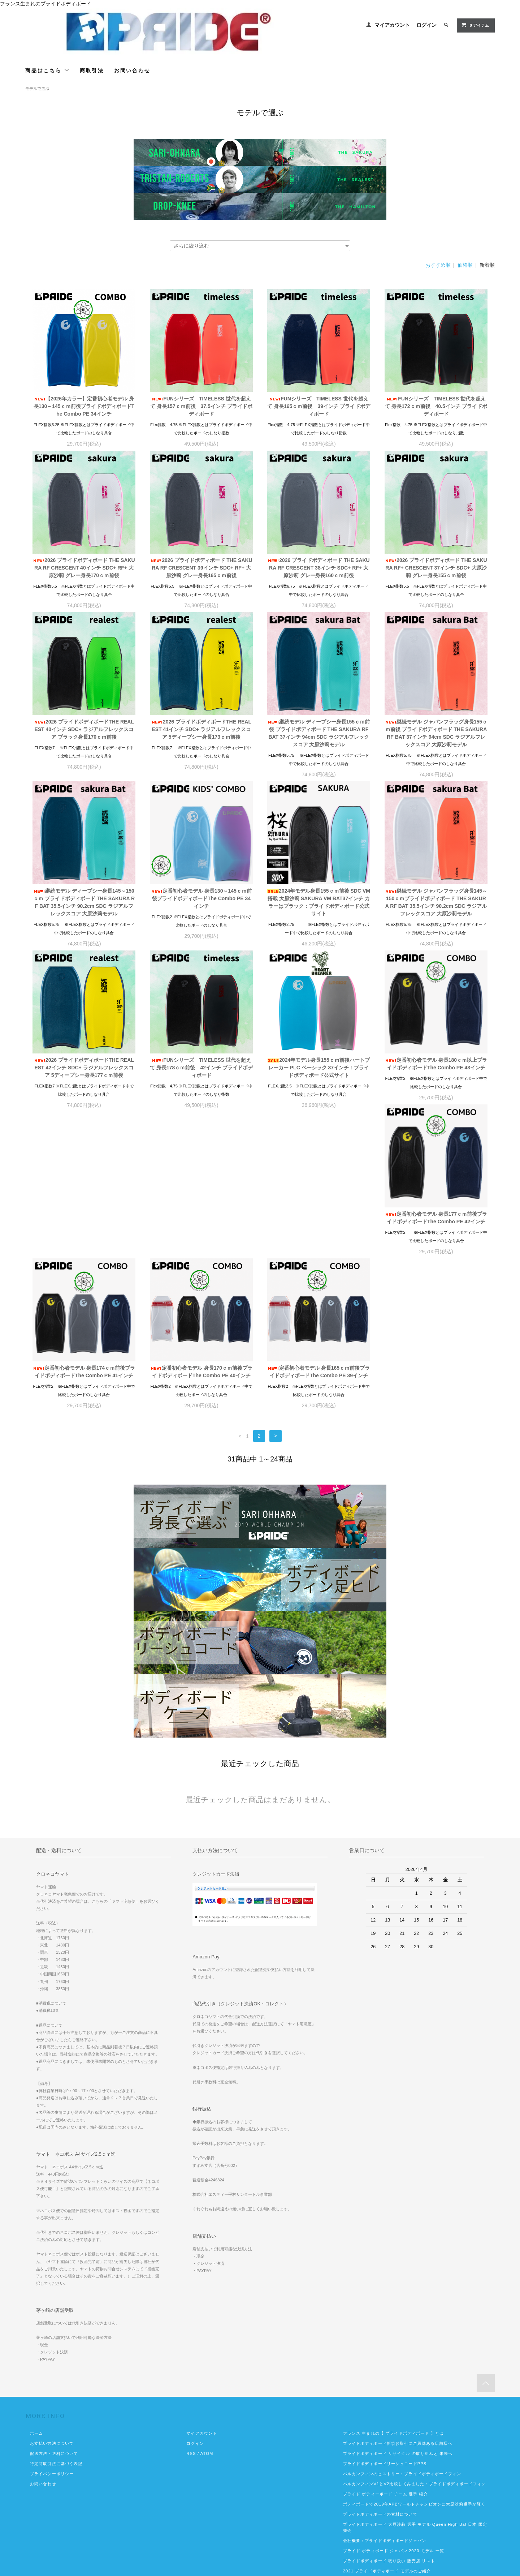  I want to click on 2026 プライドボディボードTHE REALEST 40インチ SDC+ ラジアルフレックスコア ブラック身長170ｃｍ前後, so click(84, 729).